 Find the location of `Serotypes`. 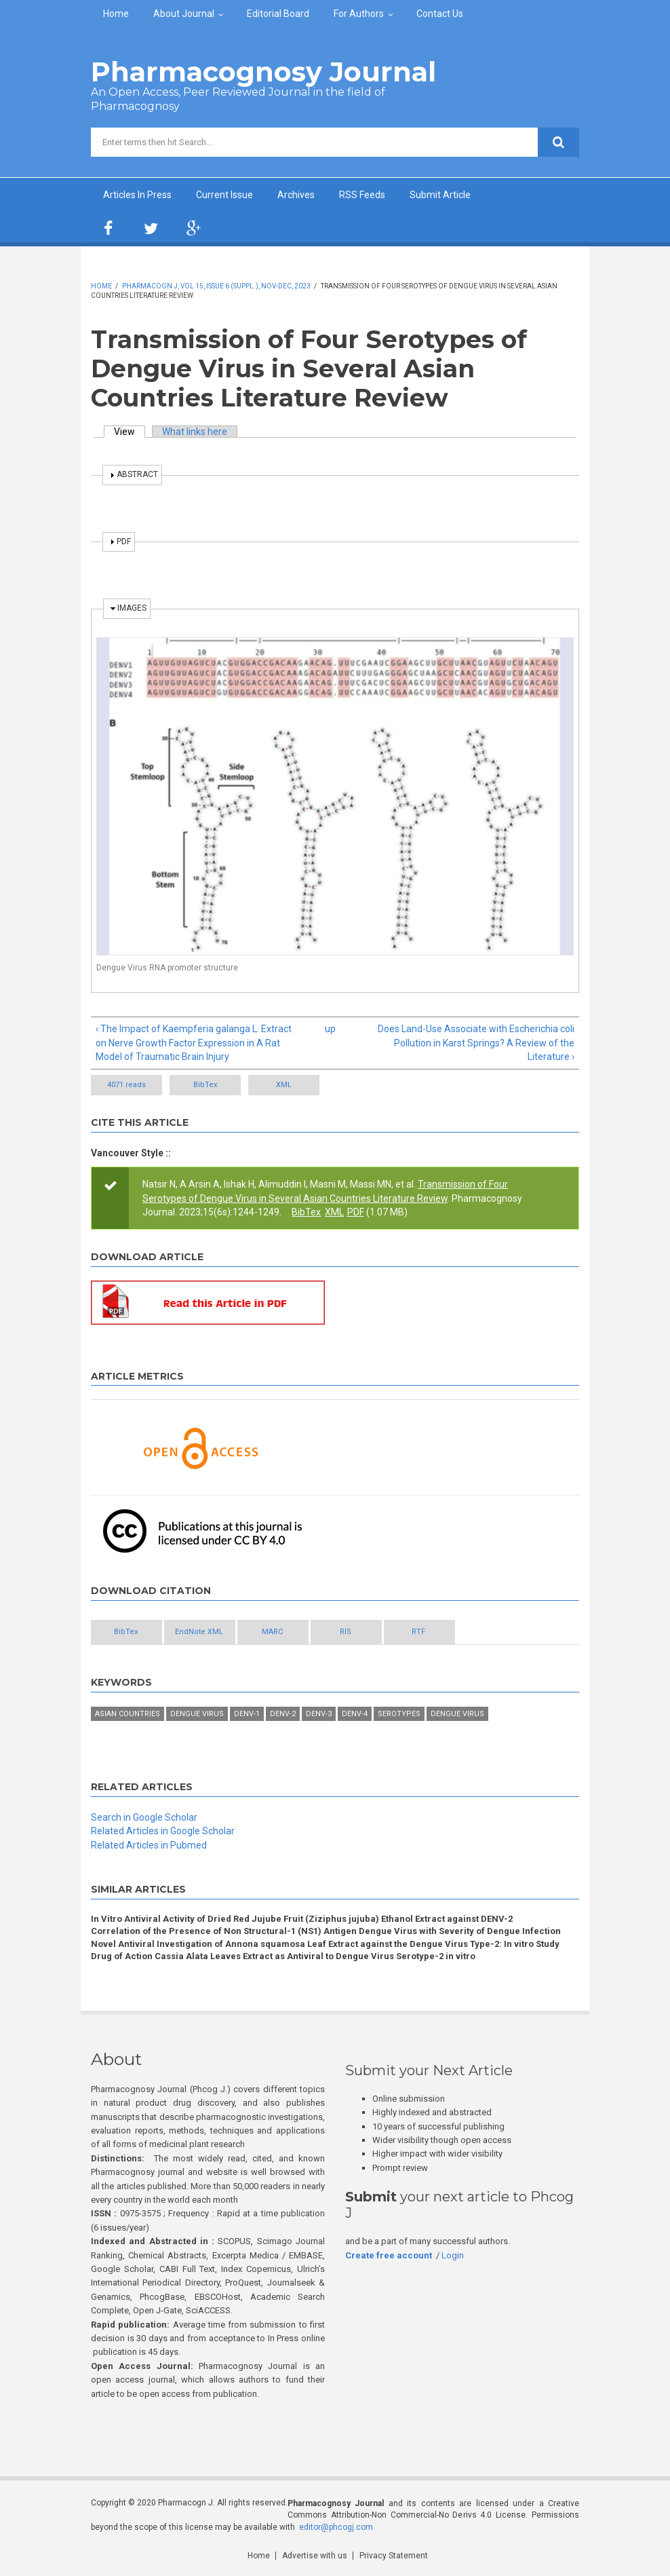

Serotypes is located at coordinates (399, 1713).